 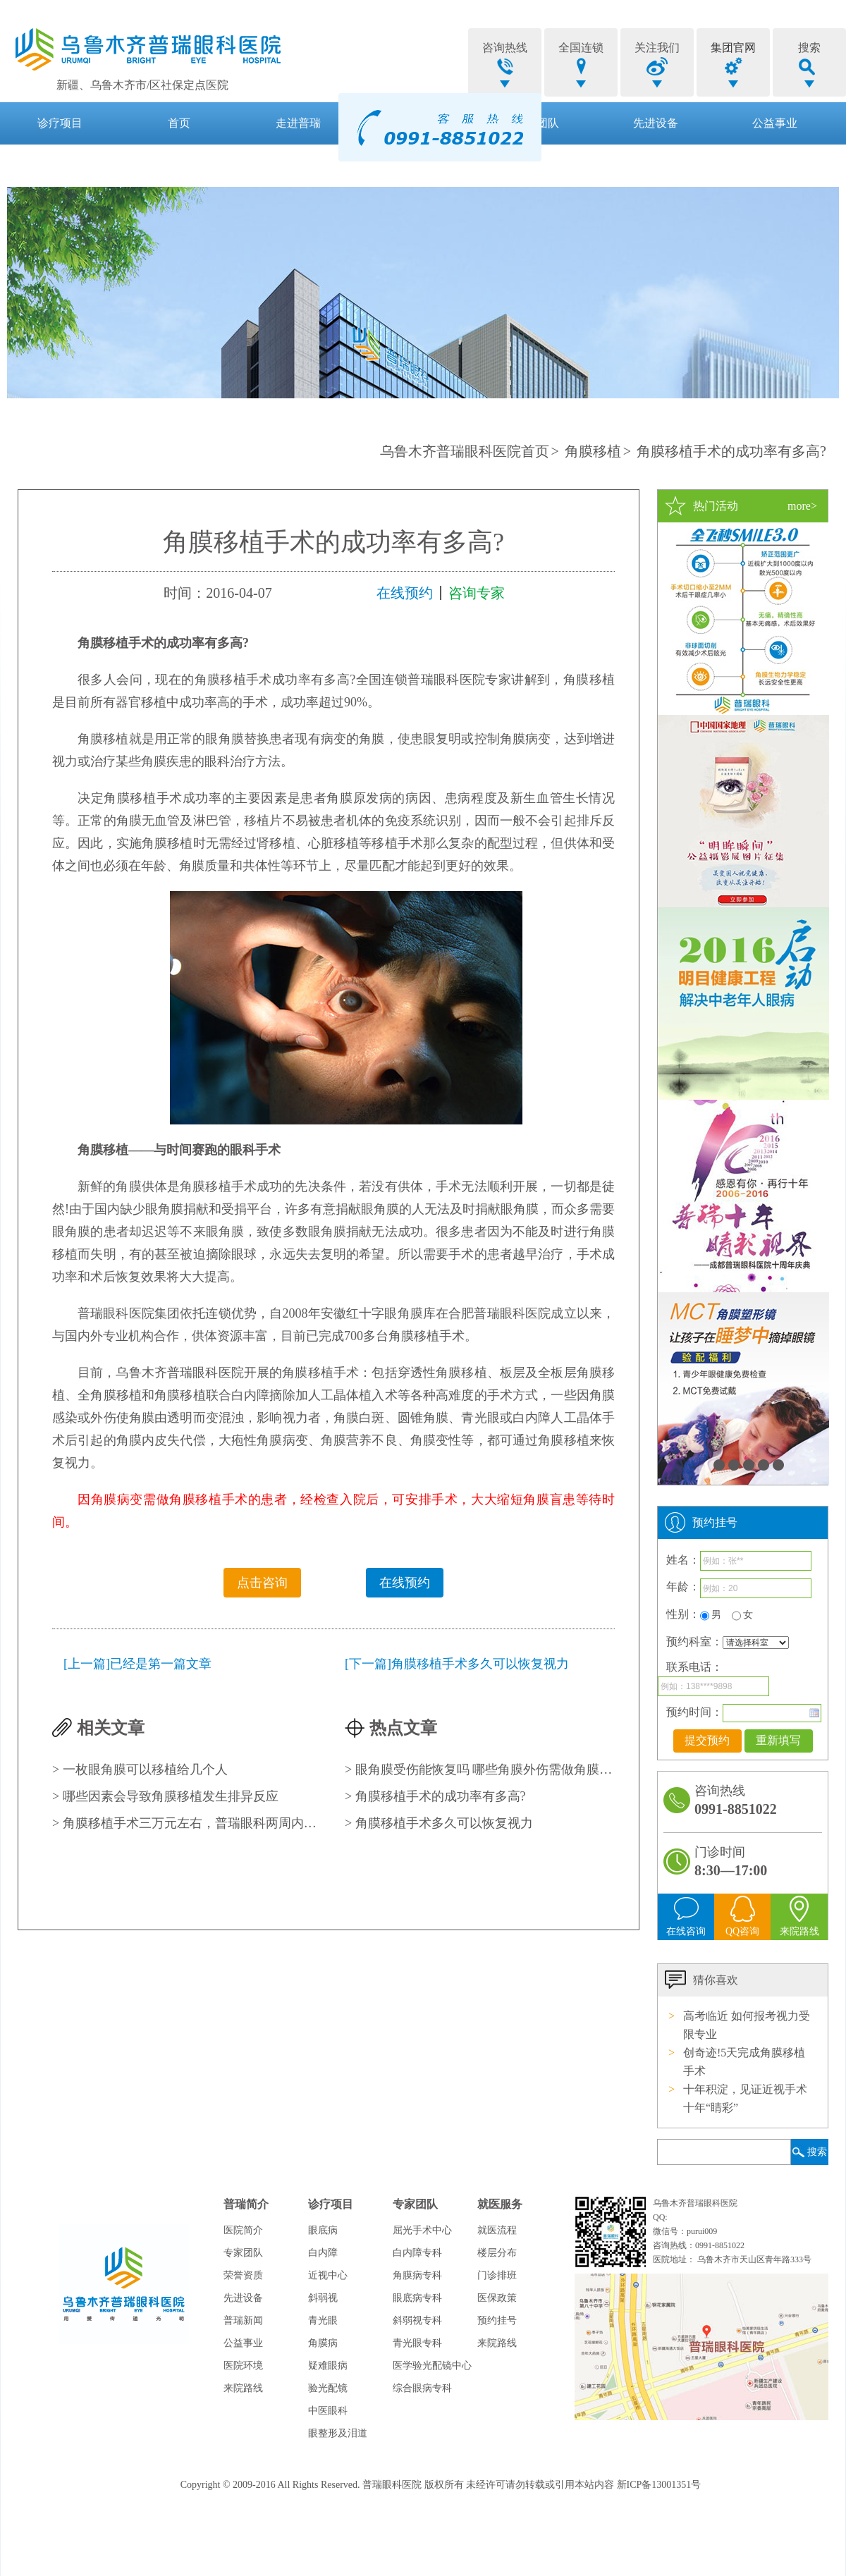 What do you see at coordinates (328, 2275) in the screenshot?
I see `近视中心` at bounding box center [328, 2275].